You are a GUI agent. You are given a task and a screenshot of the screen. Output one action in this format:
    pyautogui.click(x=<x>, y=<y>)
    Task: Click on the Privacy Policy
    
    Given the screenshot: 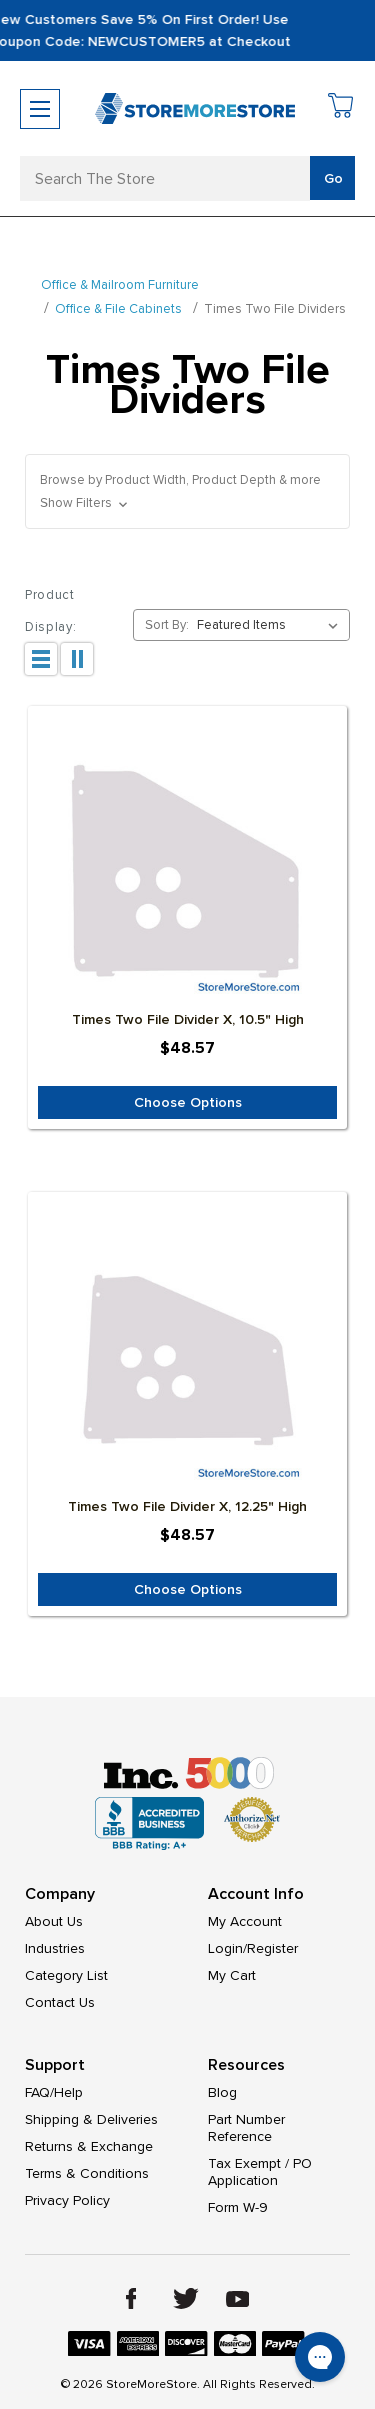 What is the action you would take?
    pyautogui.click(x=67, y=2200)
    